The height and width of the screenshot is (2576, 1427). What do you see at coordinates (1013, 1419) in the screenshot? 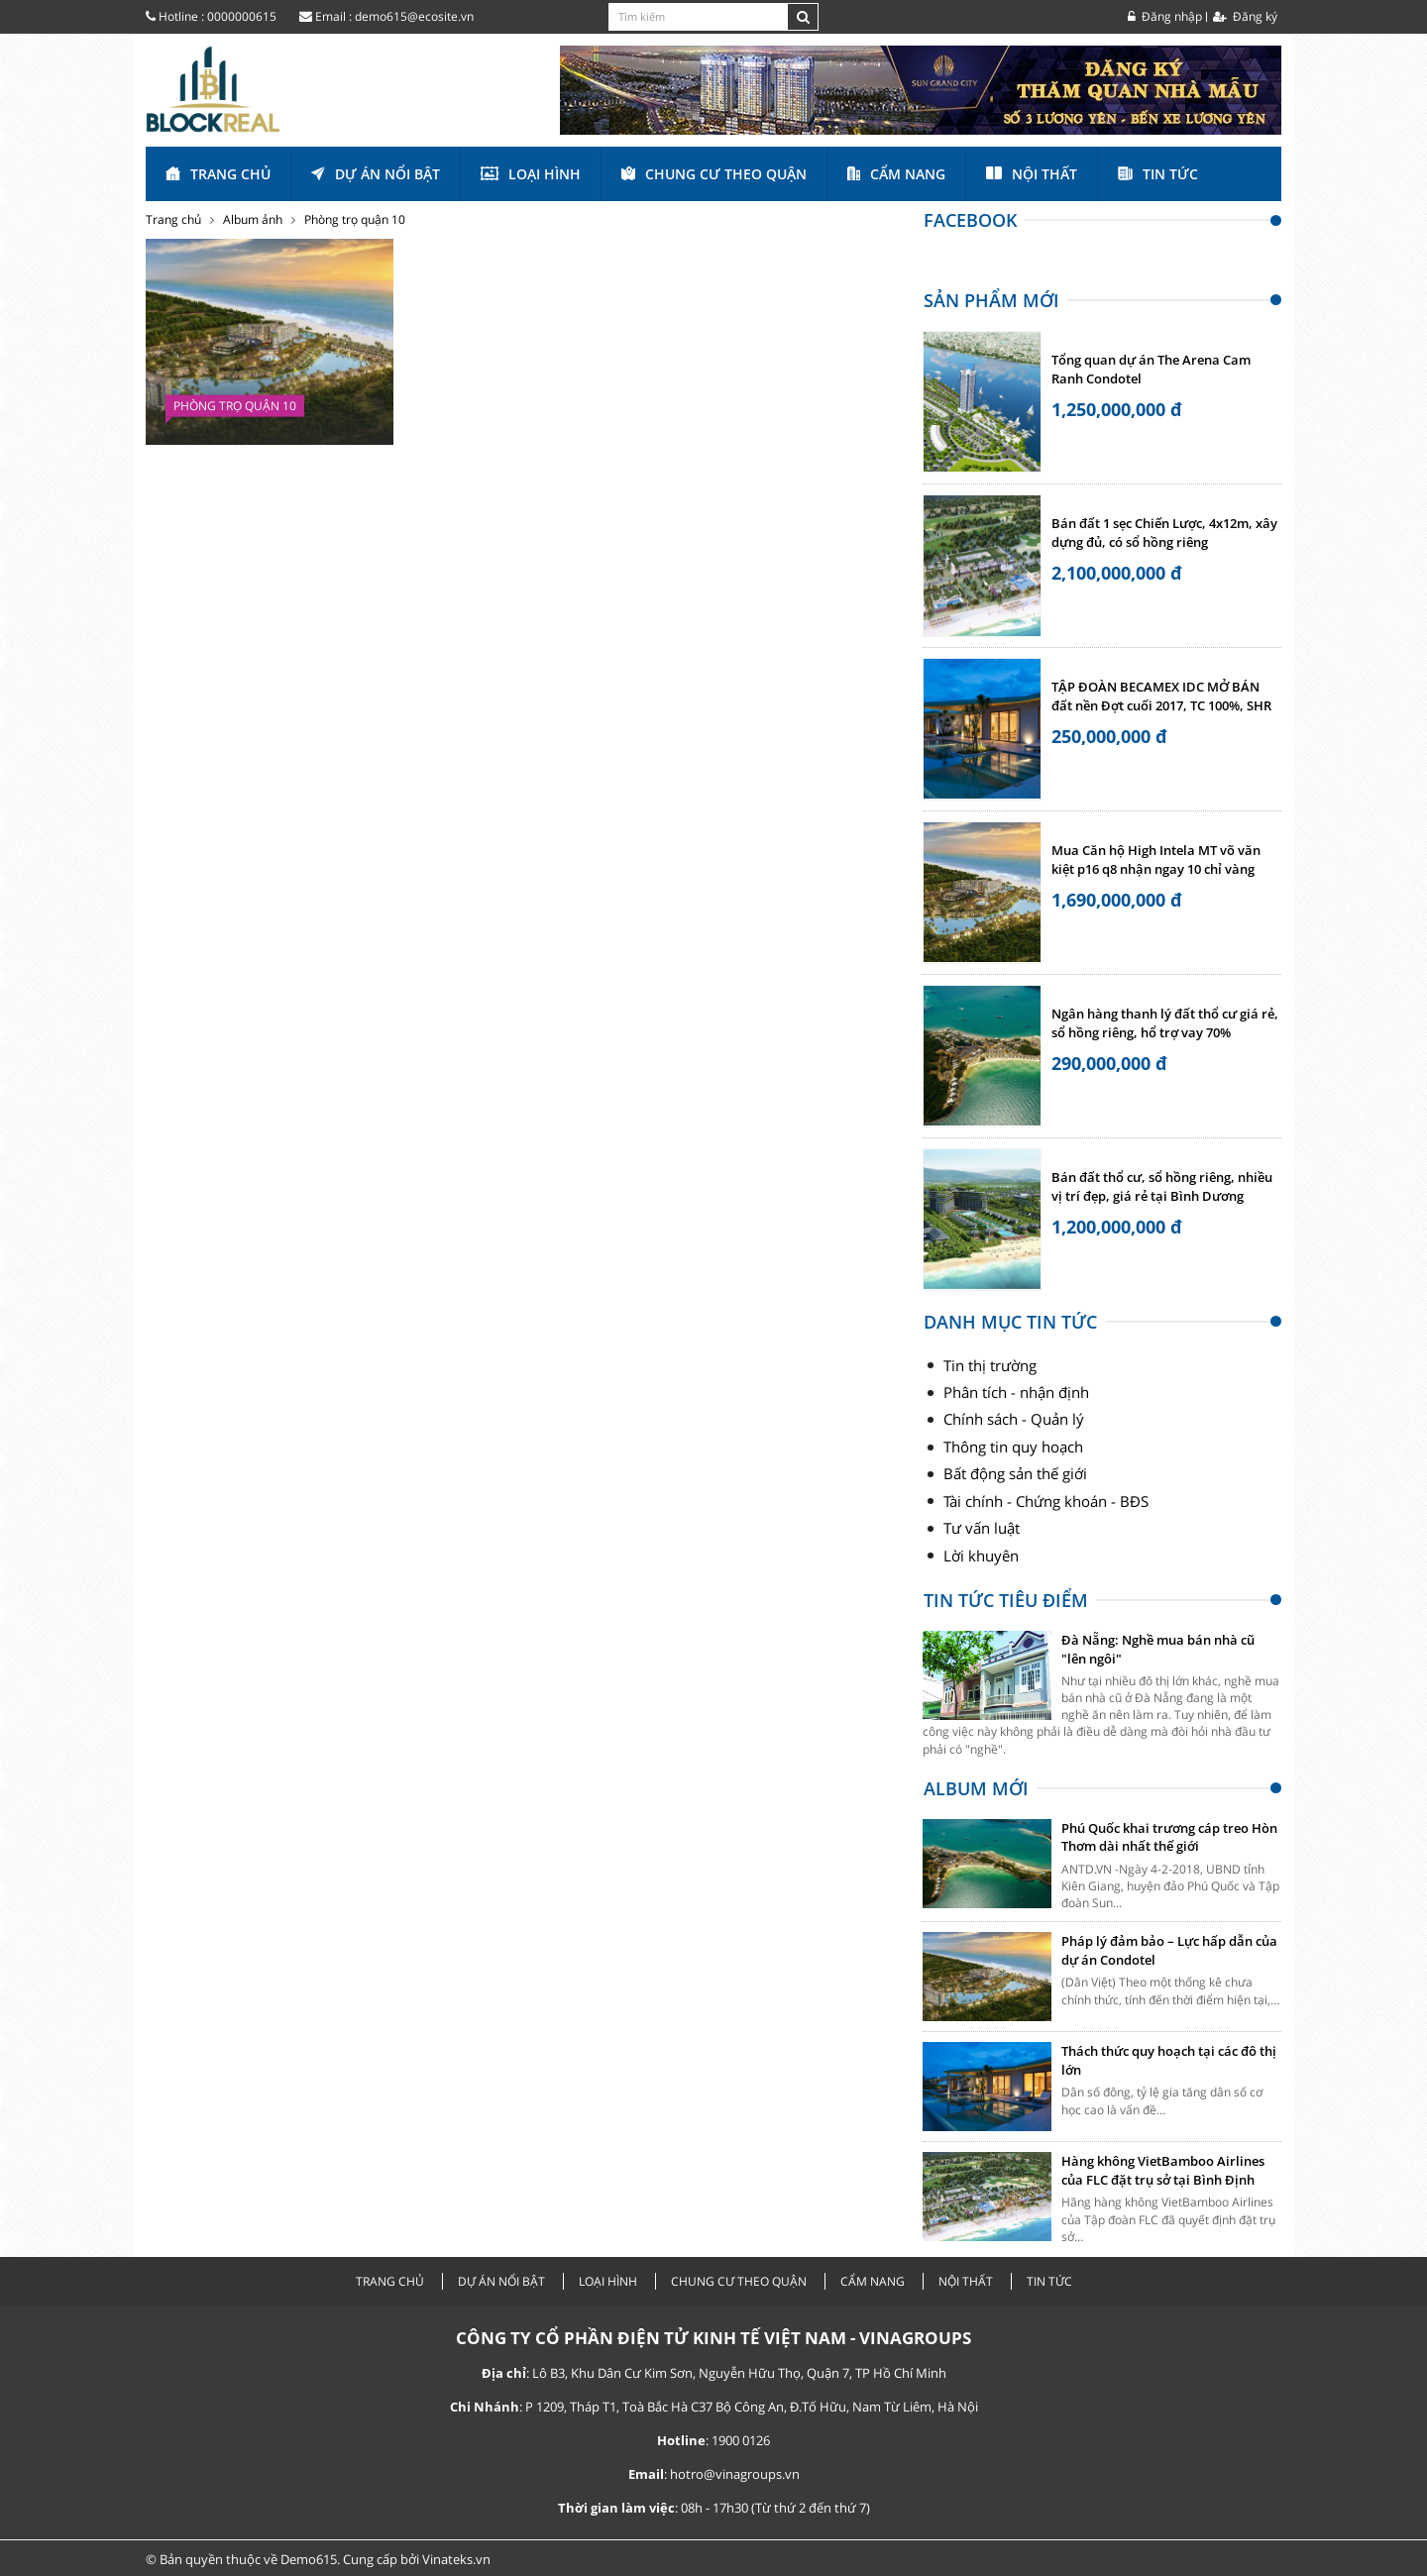
I see `Chính sách - Quản lý` at bounding box center [1013, 1419].